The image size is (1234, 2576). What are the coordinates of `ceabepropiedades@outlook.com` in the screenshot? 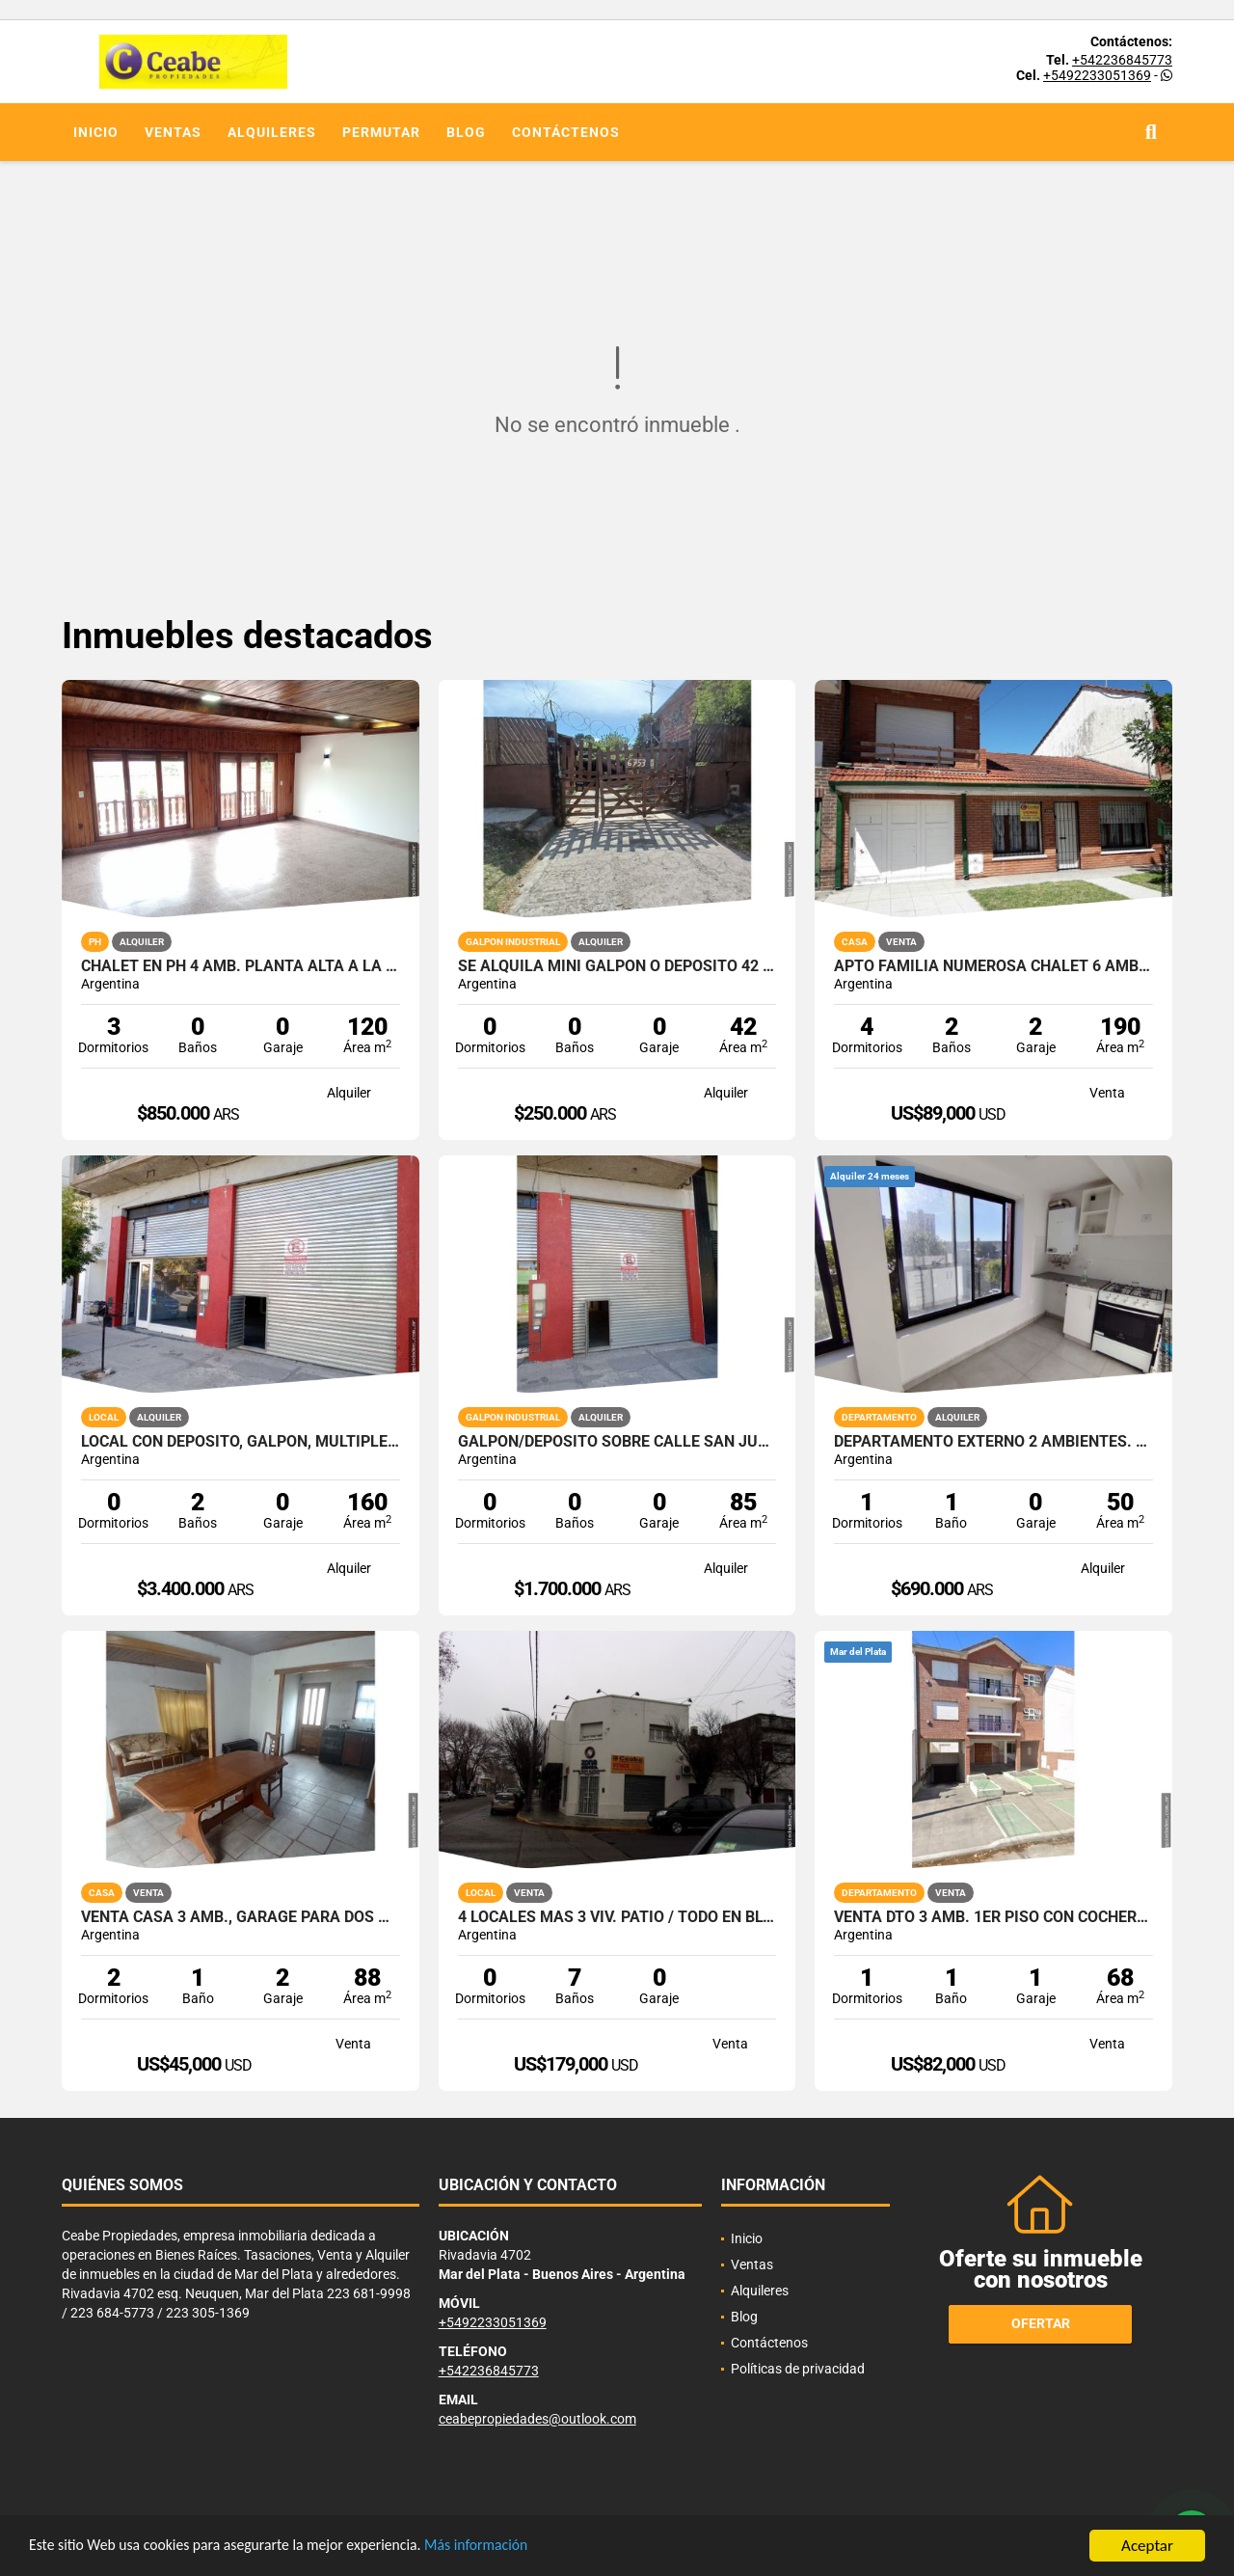 It's located at (537, 2419).